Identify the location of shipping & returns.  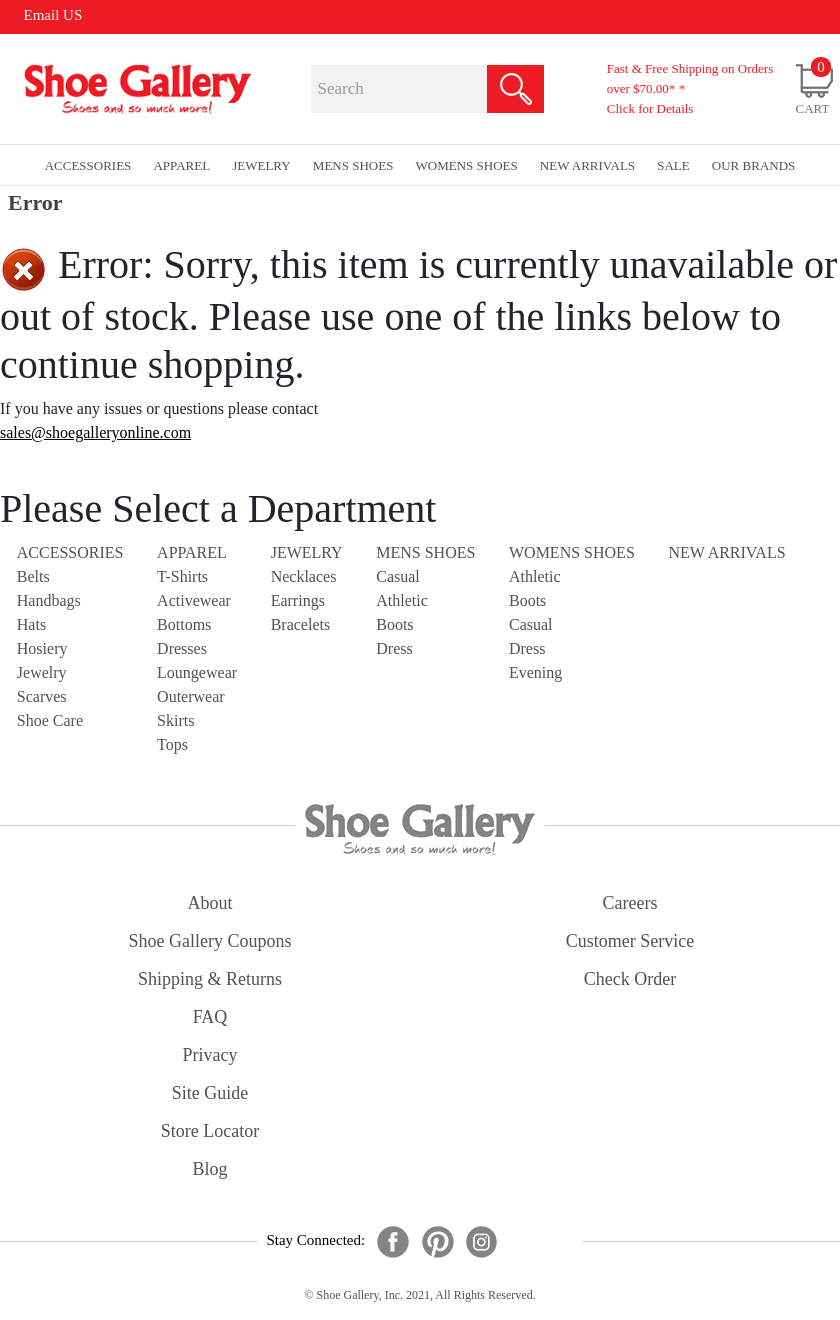
(210, 979).